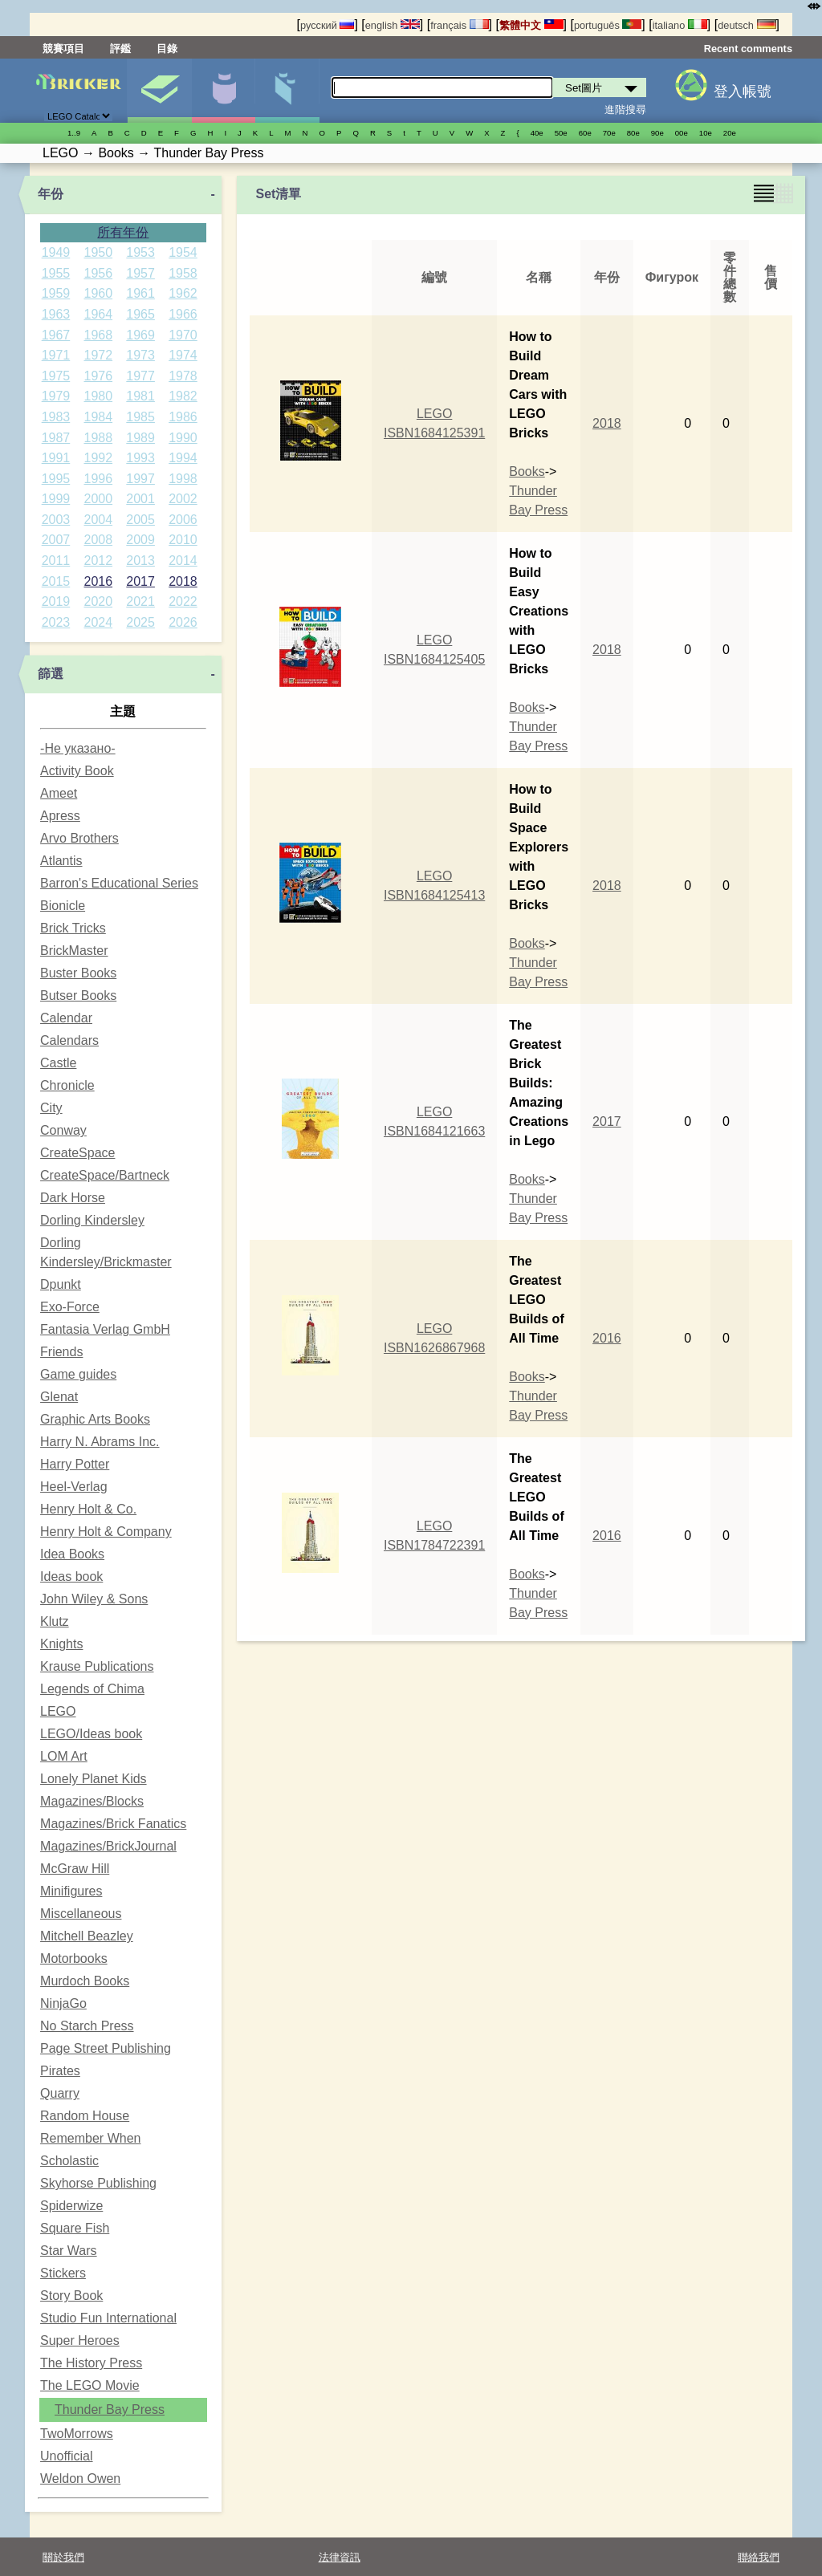  I want to click on Magazines/Blocks, so click(92, 1801).